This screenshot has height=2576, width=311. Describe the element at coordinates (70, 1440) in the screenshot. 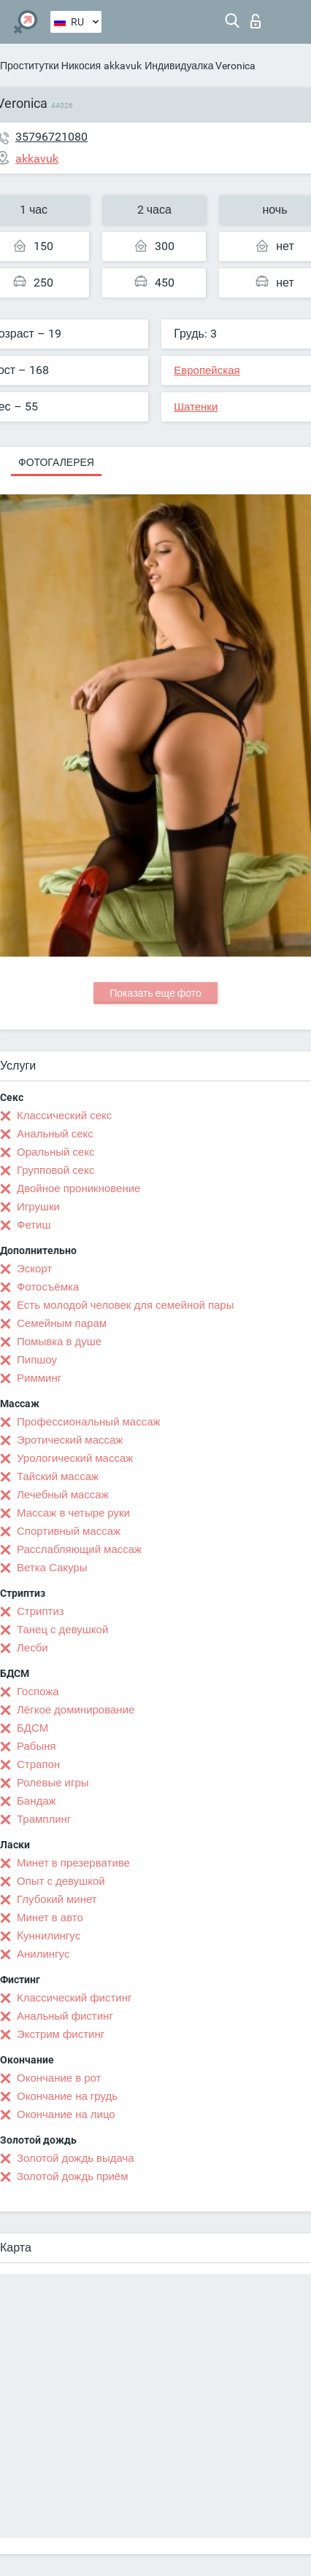

I see `Эротический массаж` at that location.